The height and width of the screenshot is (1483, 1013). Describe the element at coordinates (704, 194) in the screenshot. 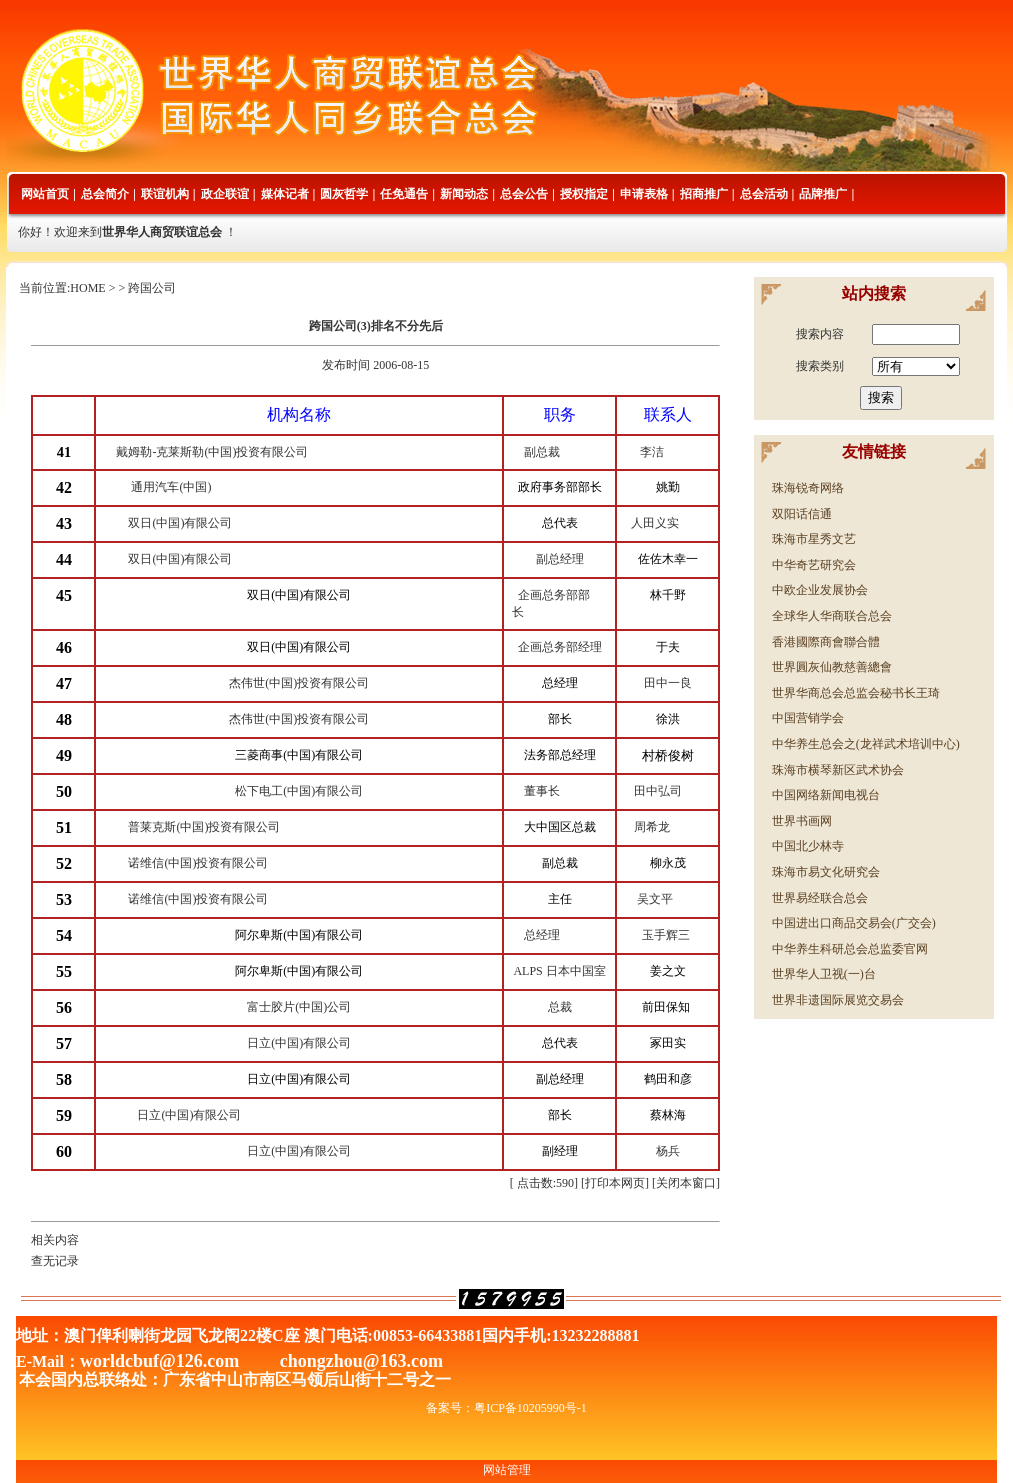

I see `招商推广` at that location.